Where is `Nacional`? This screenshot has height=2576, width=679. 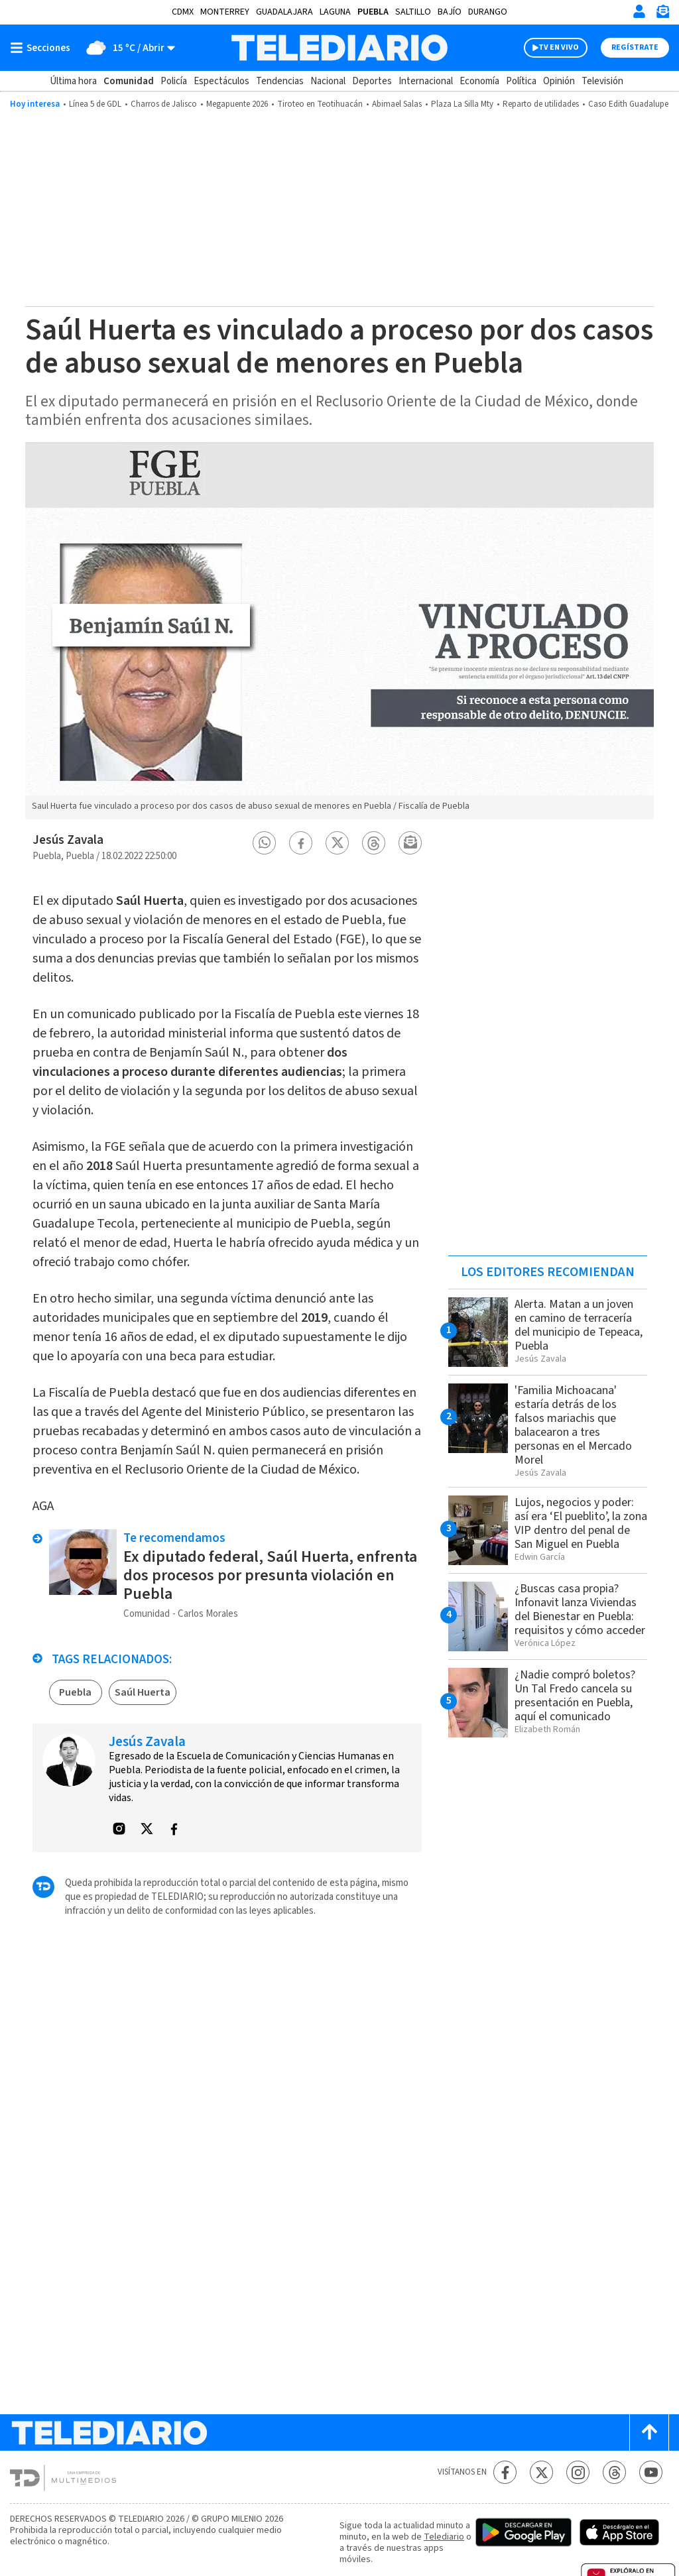
Nacional is located at coordinates (327, 81).